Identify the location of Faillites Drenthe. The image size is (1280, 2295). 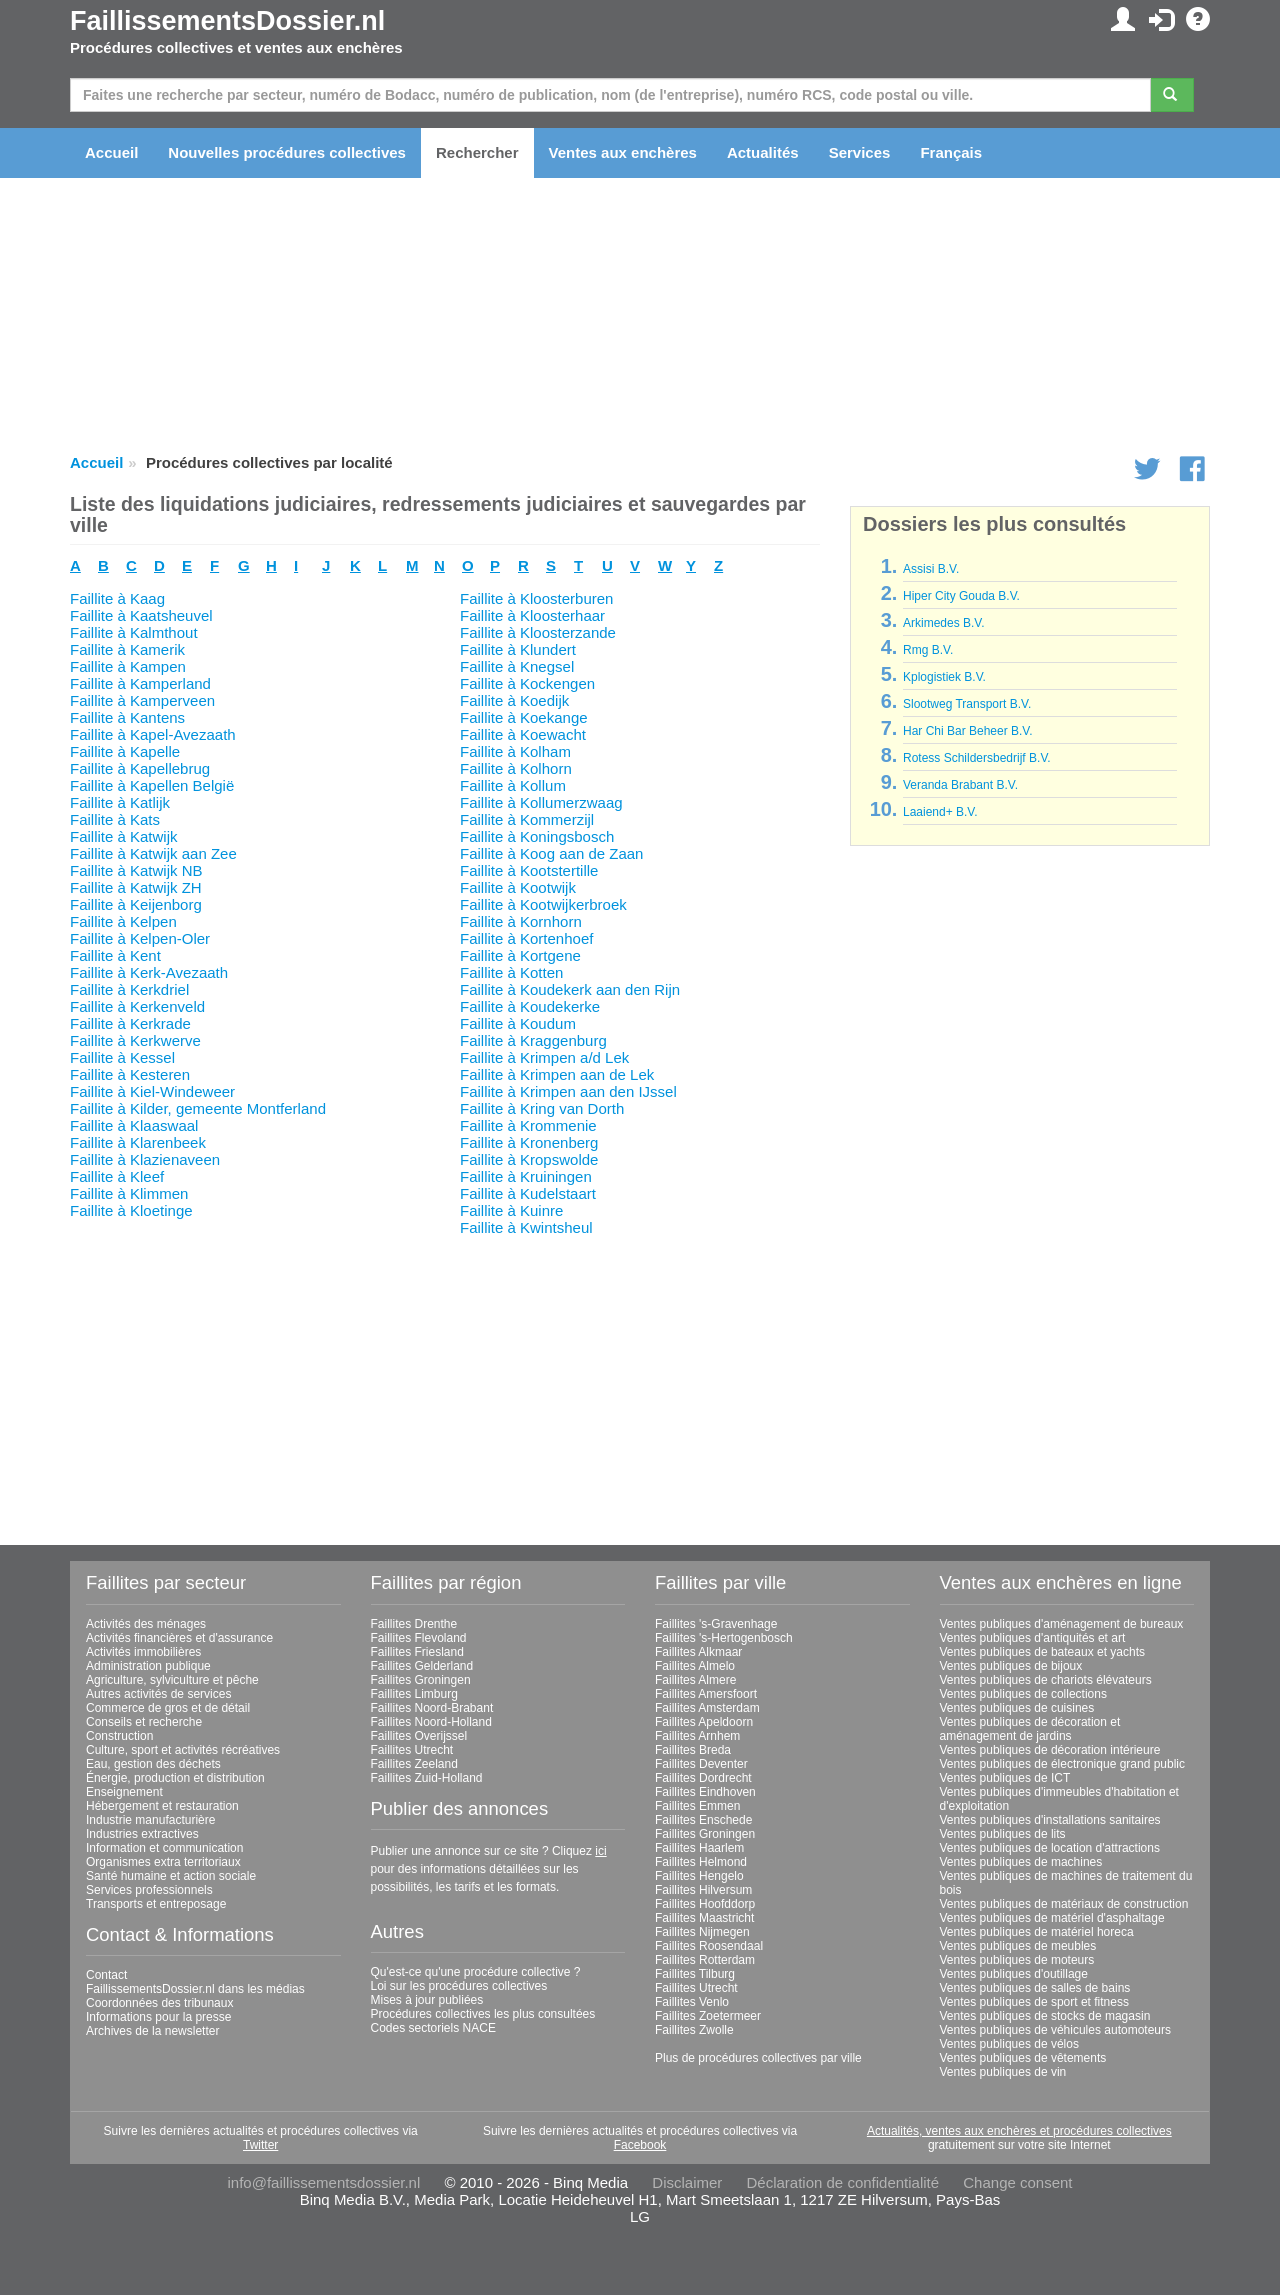
(414, 1624).